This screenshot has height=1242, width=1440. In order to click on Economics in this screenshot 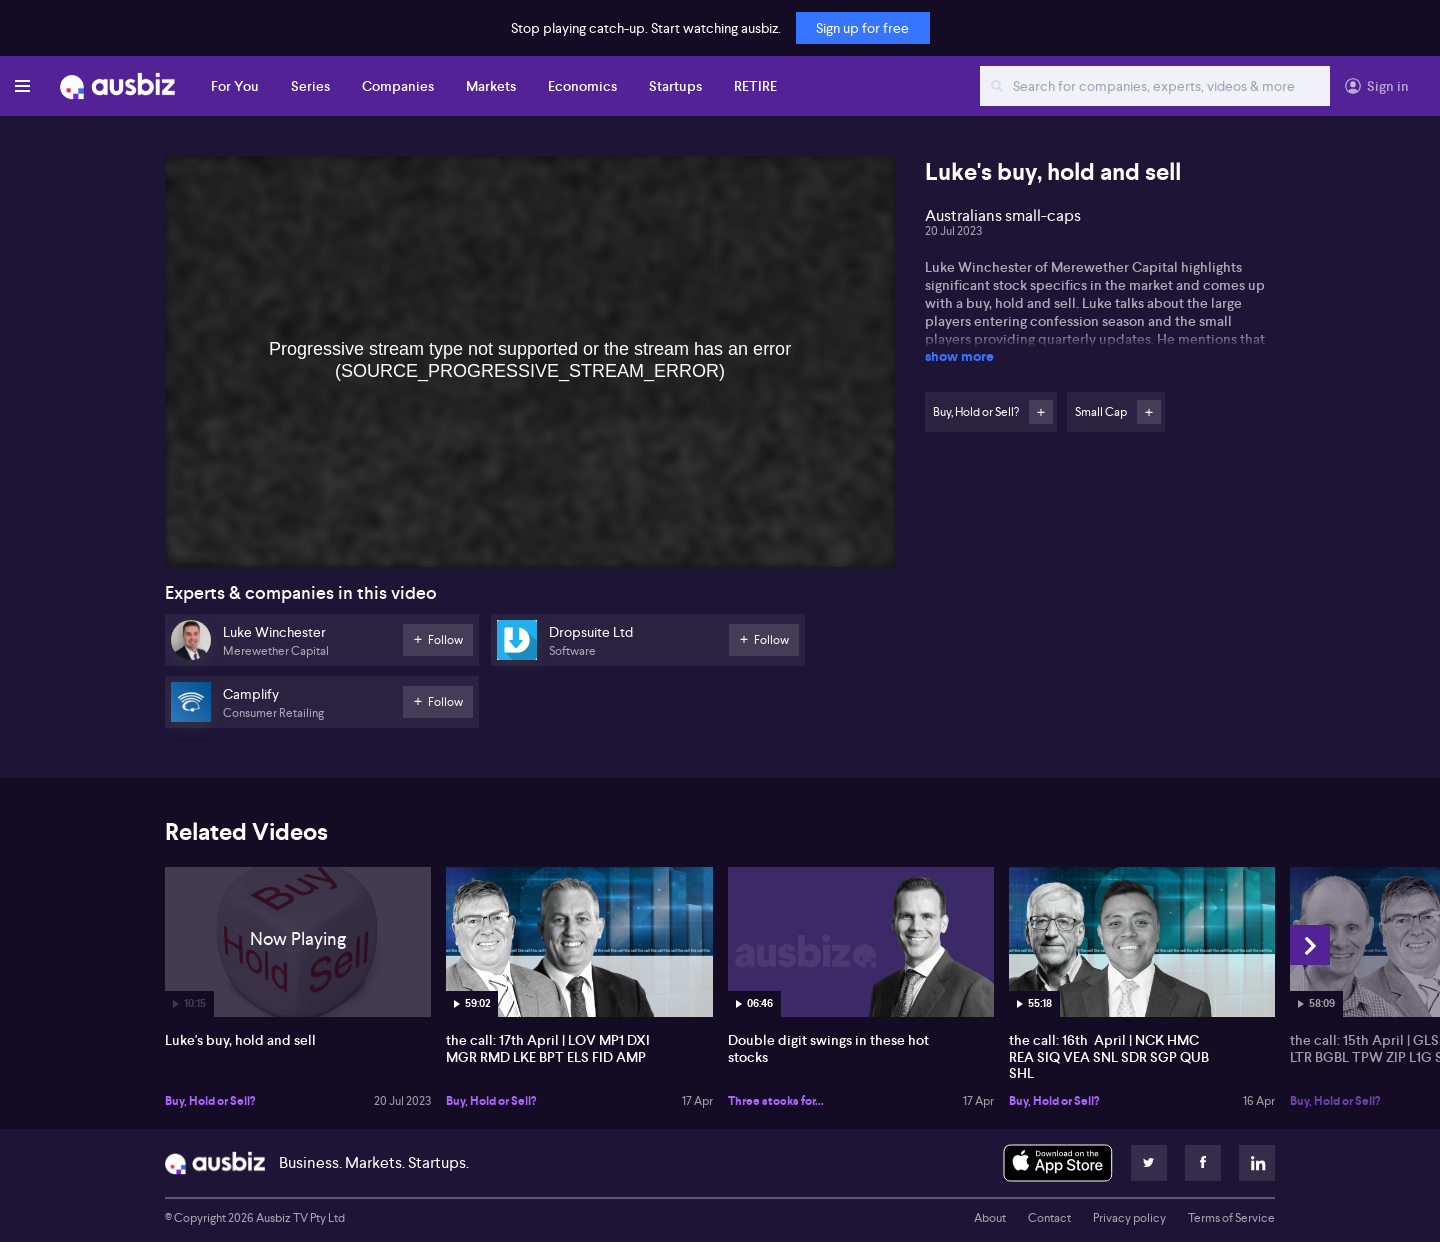, I will do `click(582, 86)`.